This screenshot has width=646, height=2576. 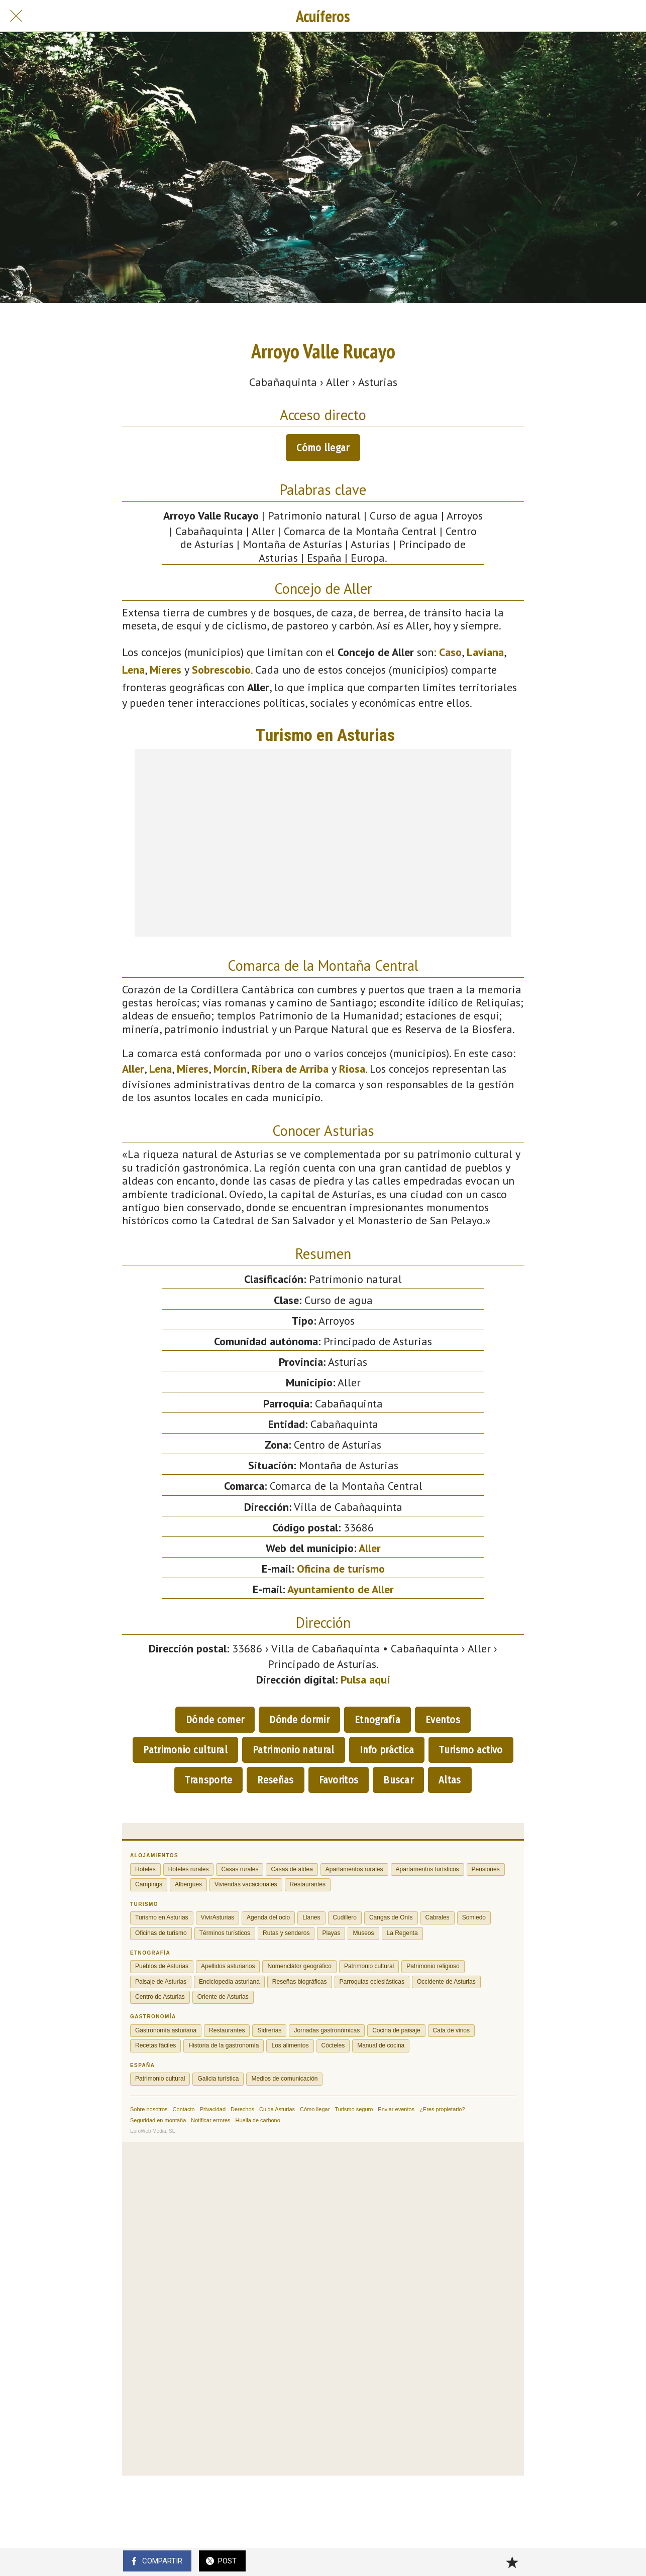 I want to click on Buscar, so click(x=398, y=1780).